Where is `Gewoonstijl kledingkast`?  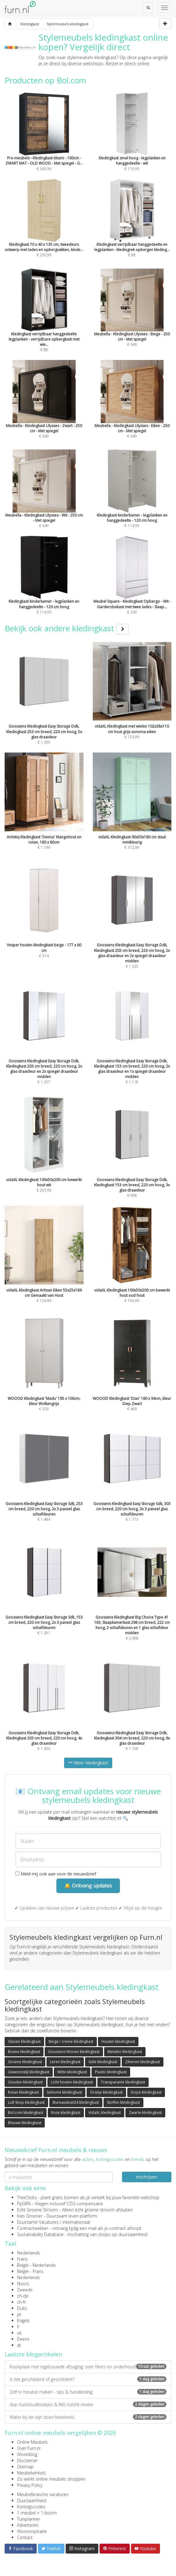
Gewoonstijl kledingkast is located at coordinates (28, 2072).